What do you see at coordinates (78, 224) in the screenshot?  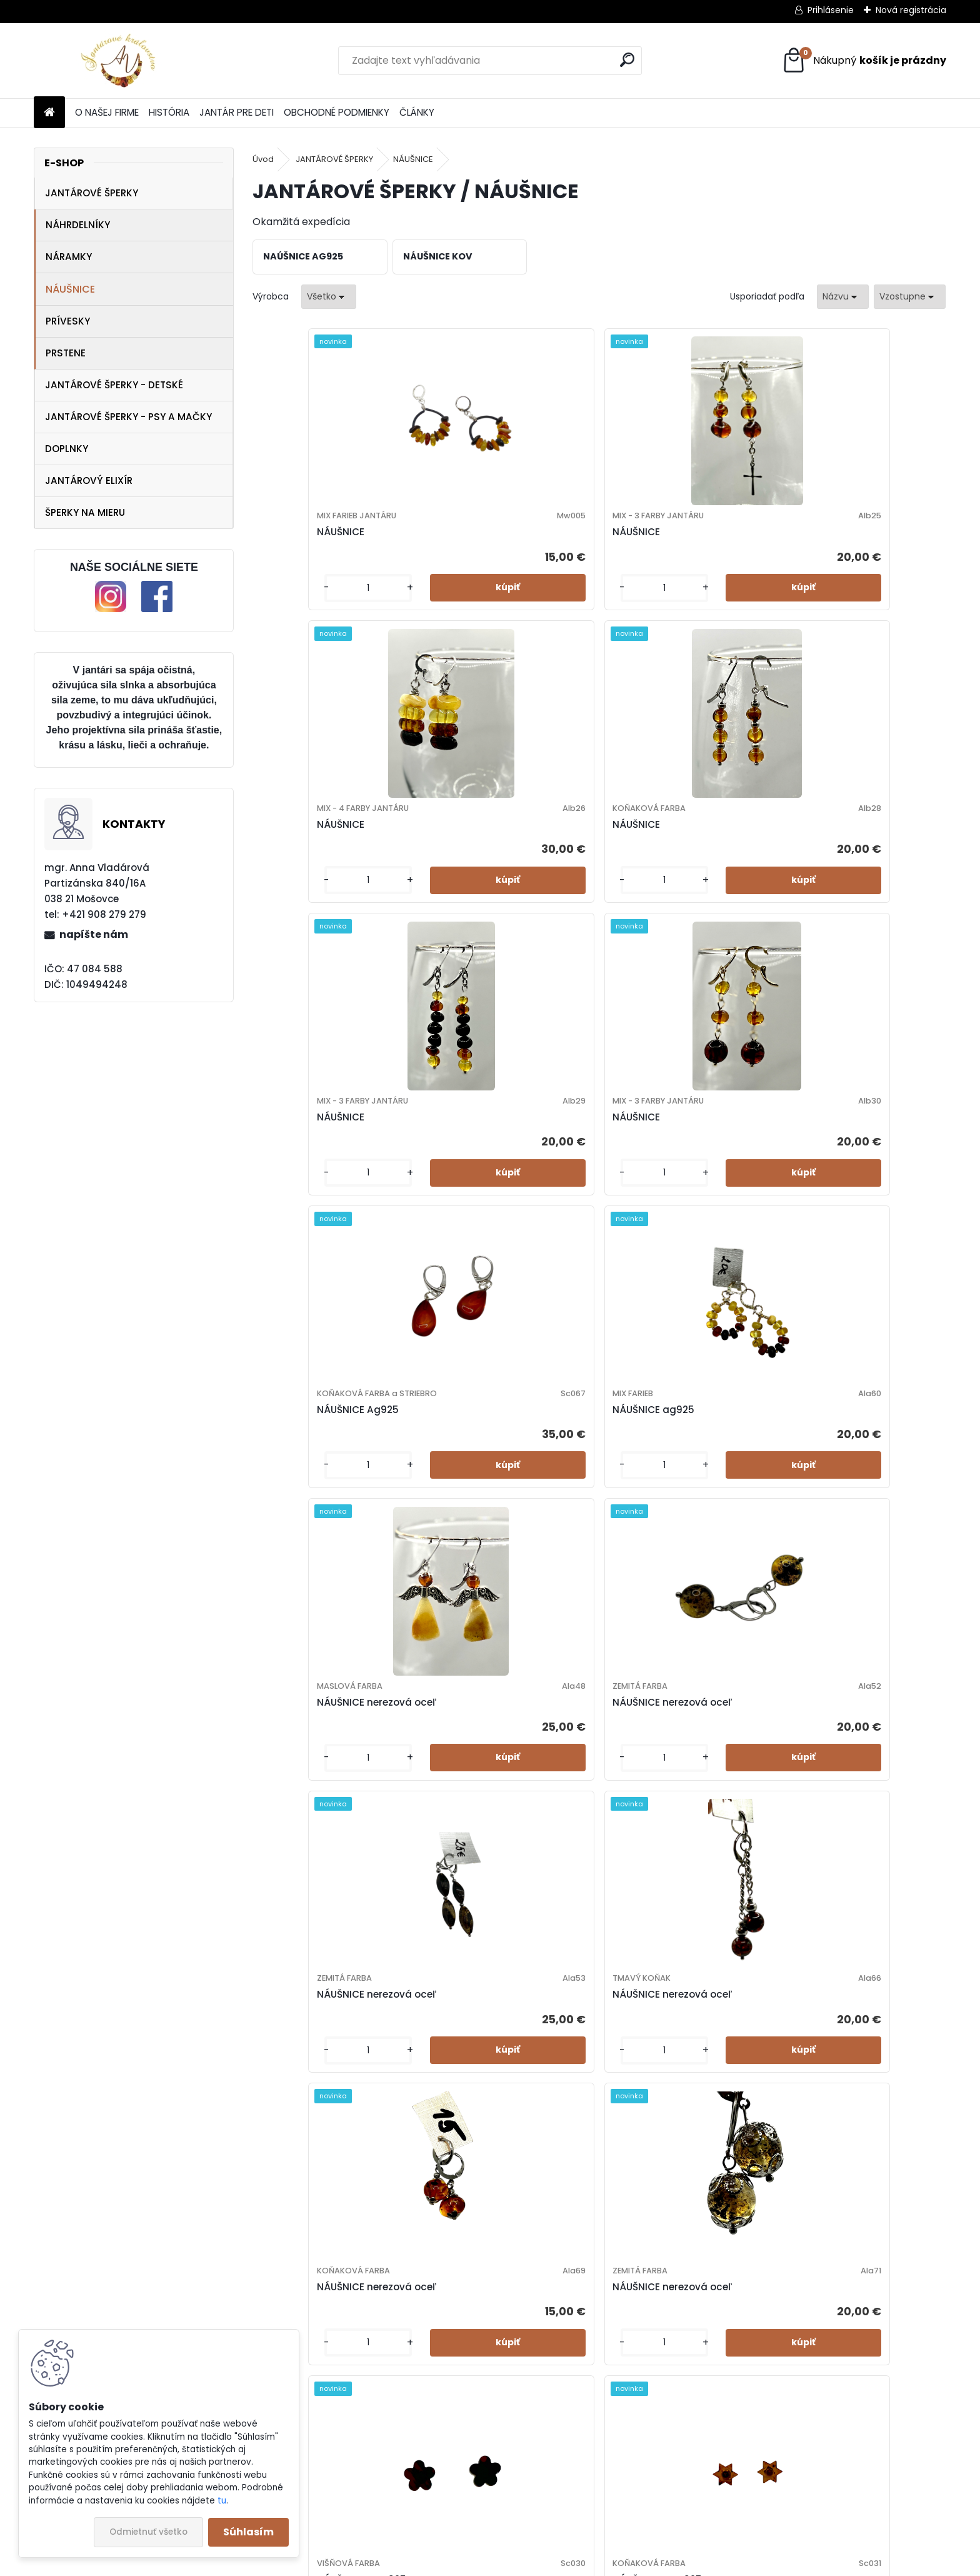 I see `NÁHRDELNÍKY` at bounding box center [78, 224].